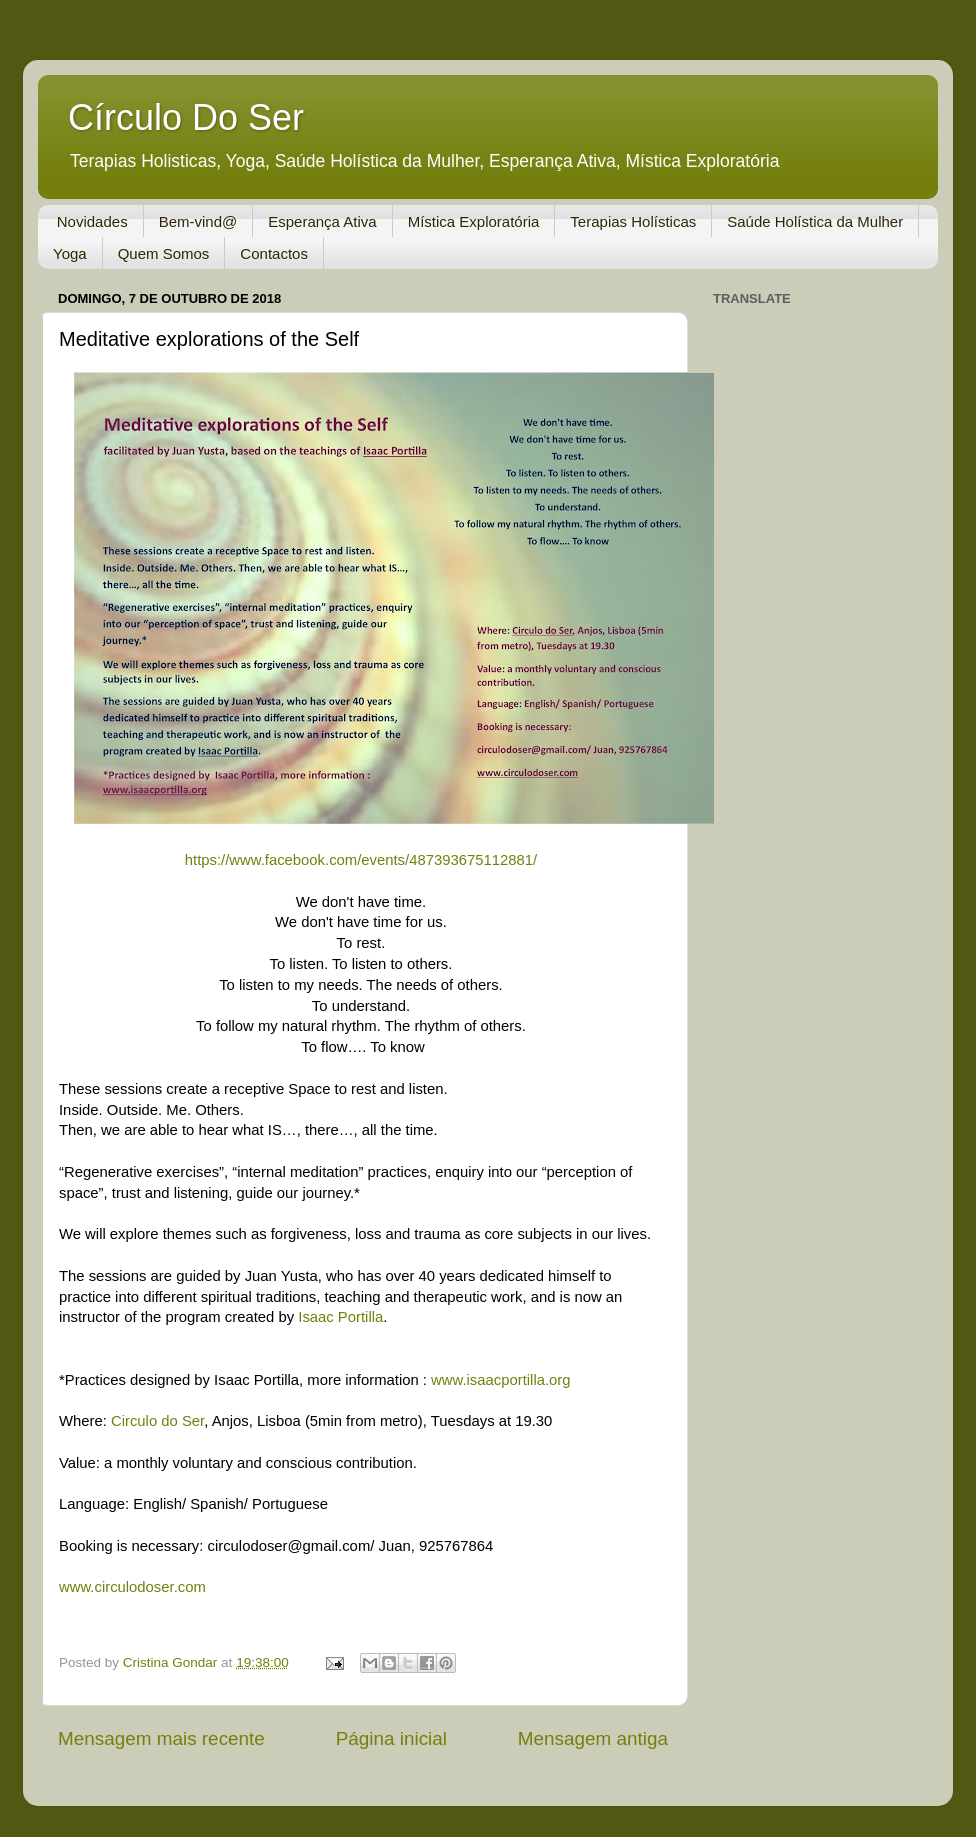 The image size is (976, 1837). What do you see at coordinates (164, 253) in the screenshot?
I see `Quem Somos` at bounding box center [164, 253].